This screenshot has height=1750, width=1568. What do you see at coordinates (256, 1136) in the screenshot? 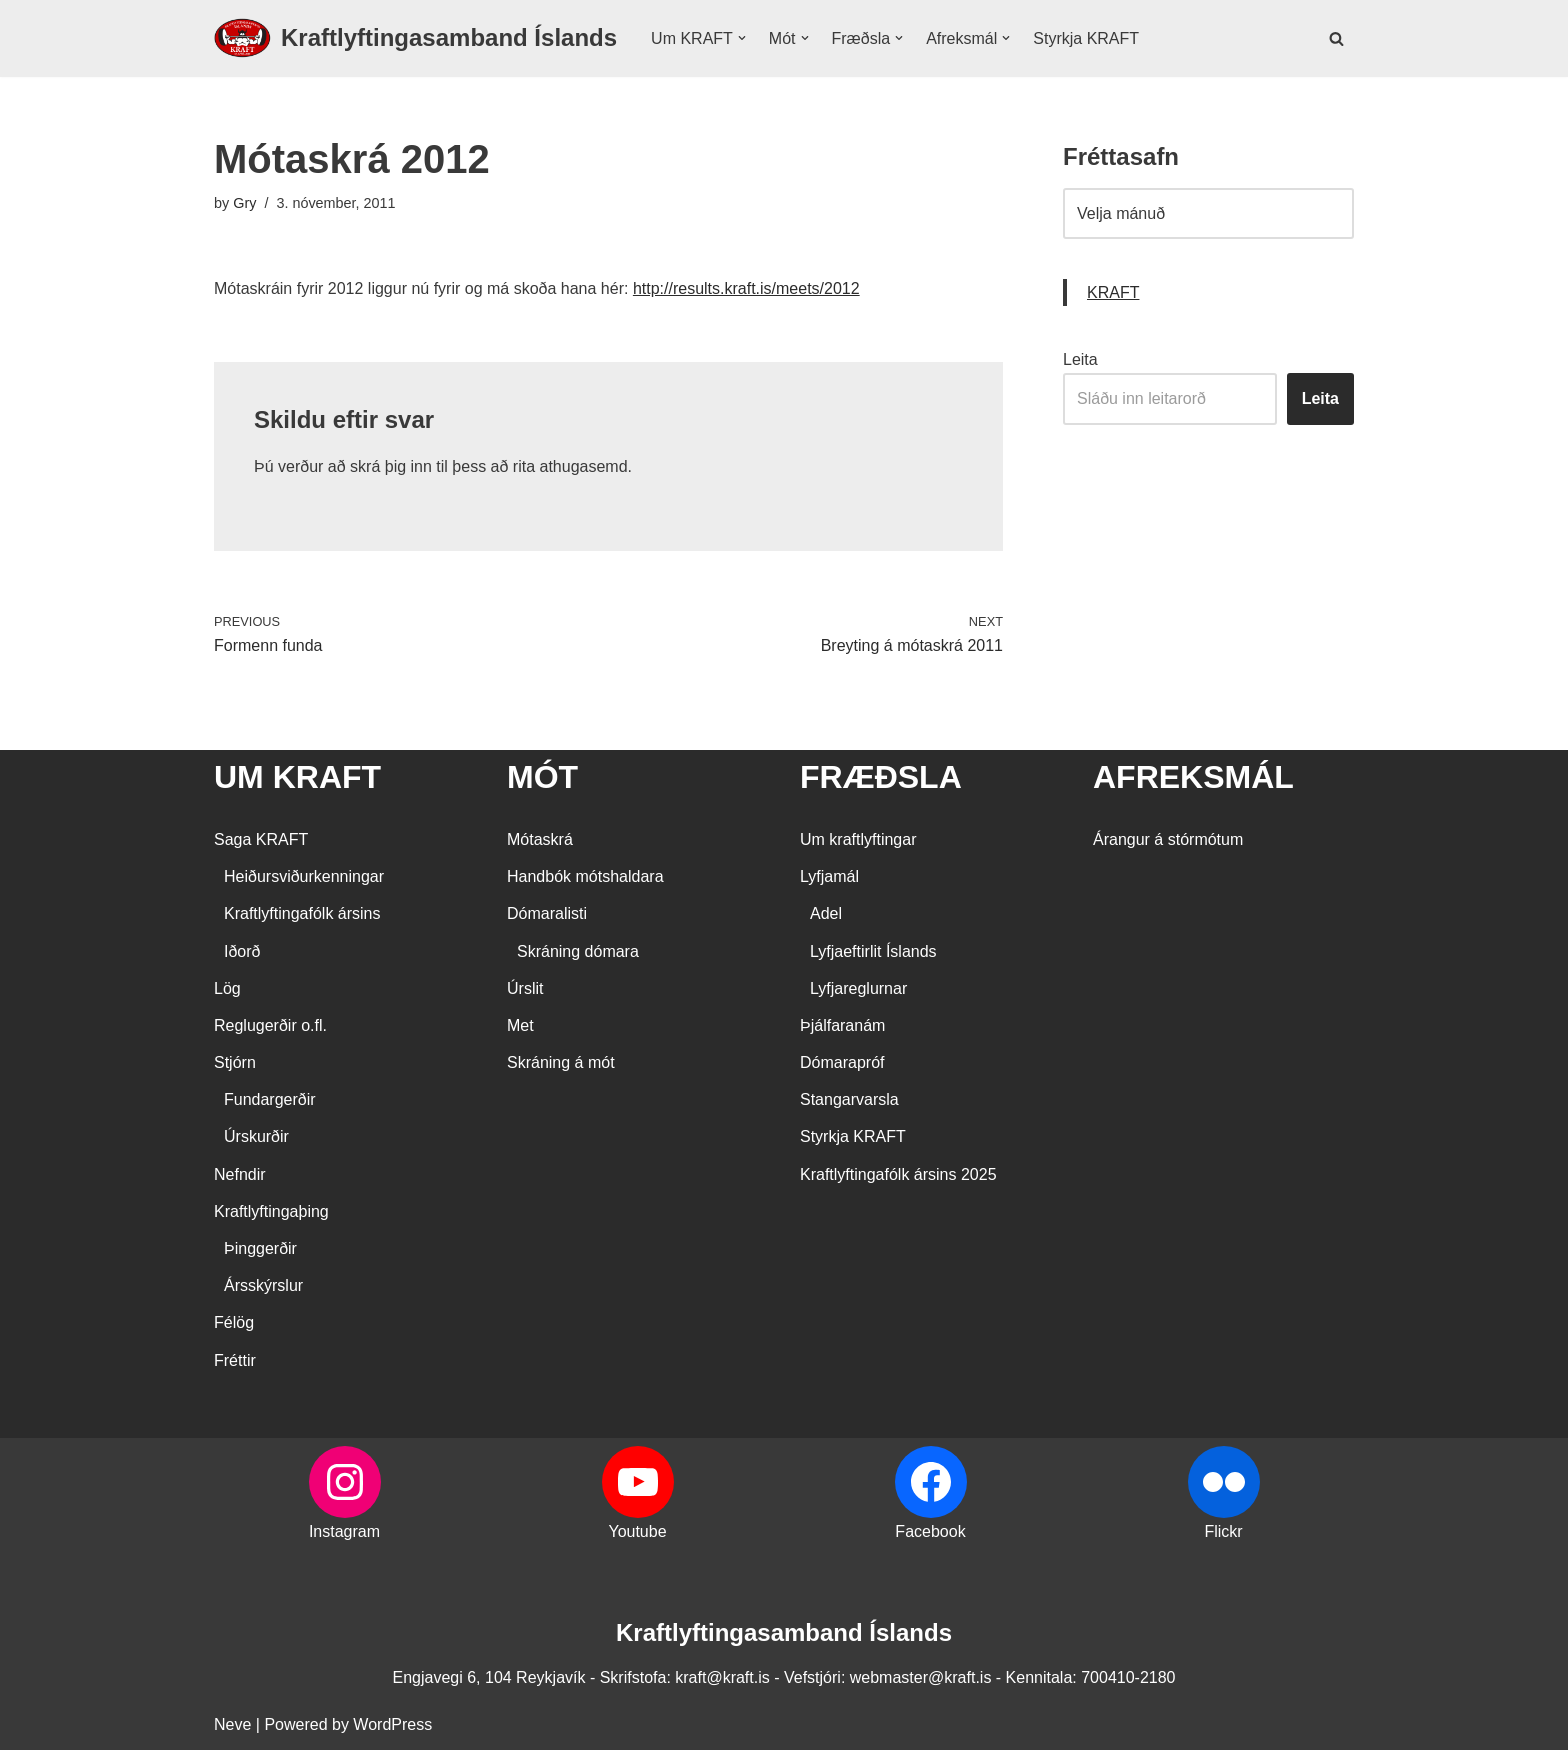
I see `Úrskurðir` at bounding box center [256, 1136].